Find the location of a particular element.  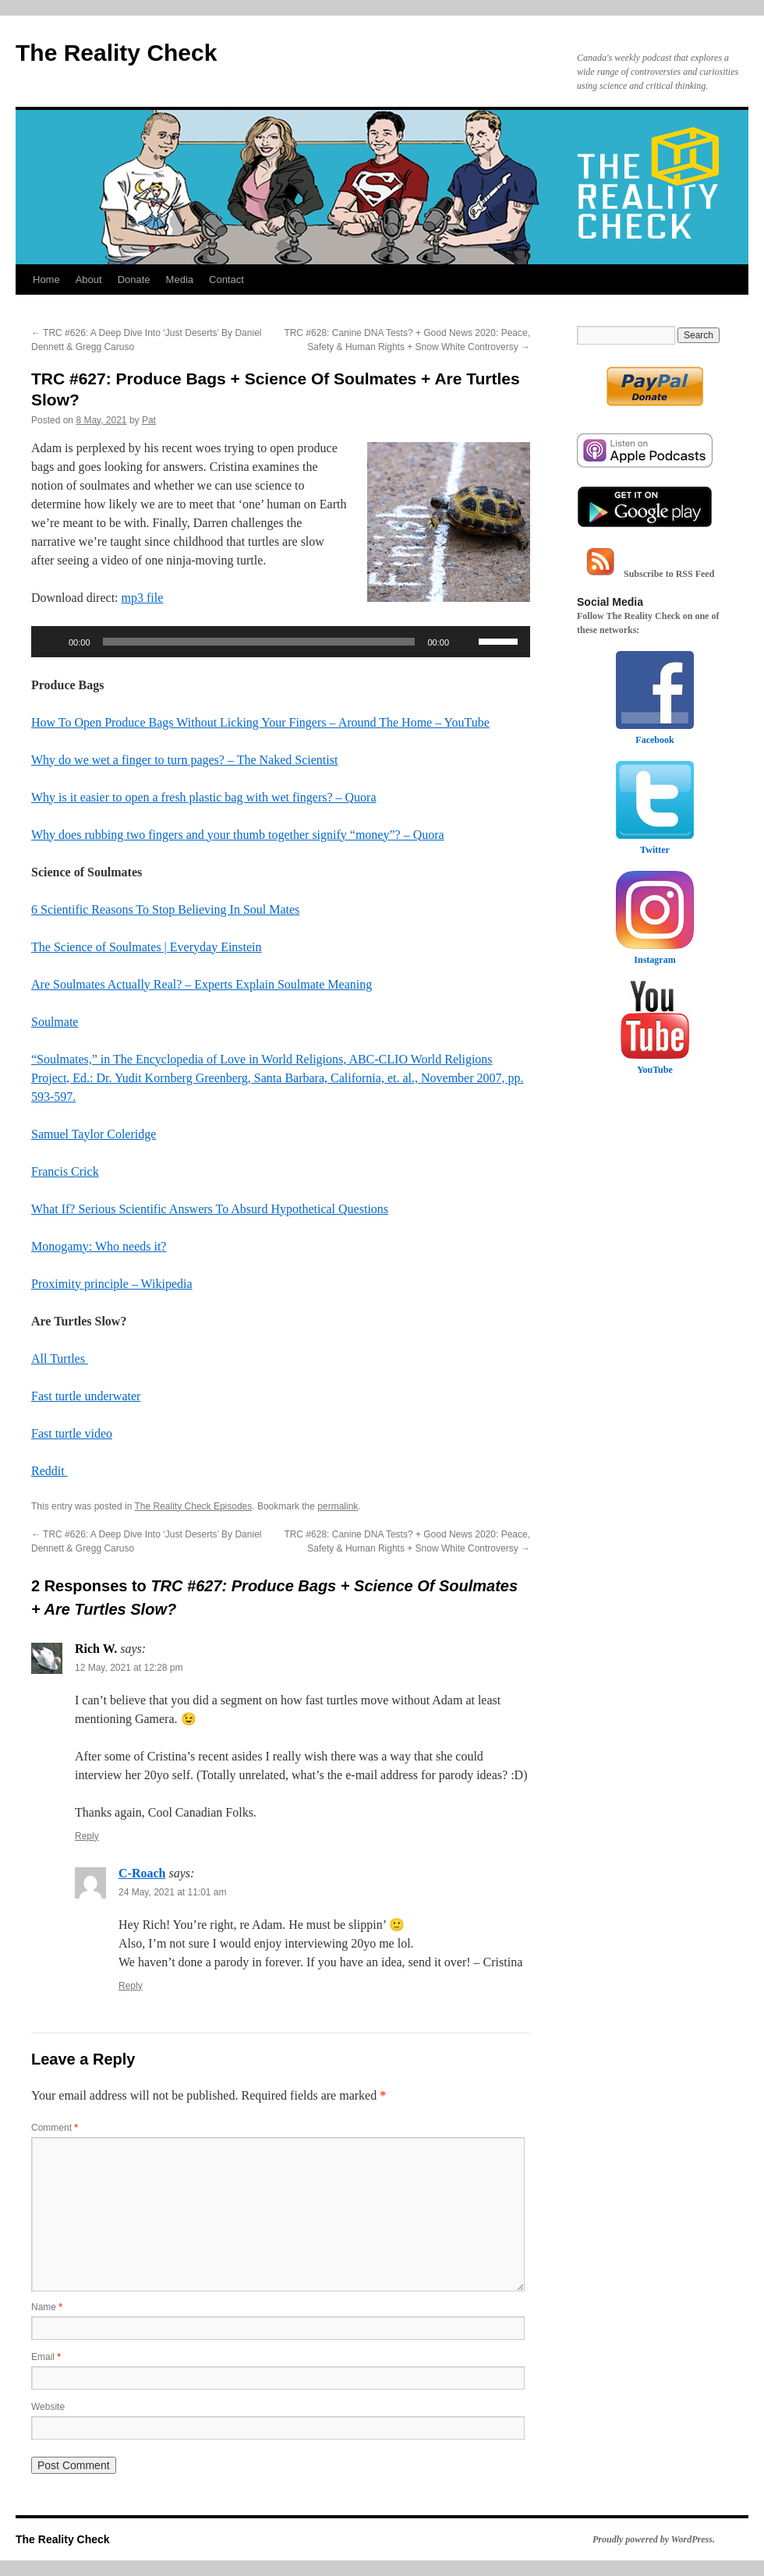

[Mute] is located at coordinates (466, 641).